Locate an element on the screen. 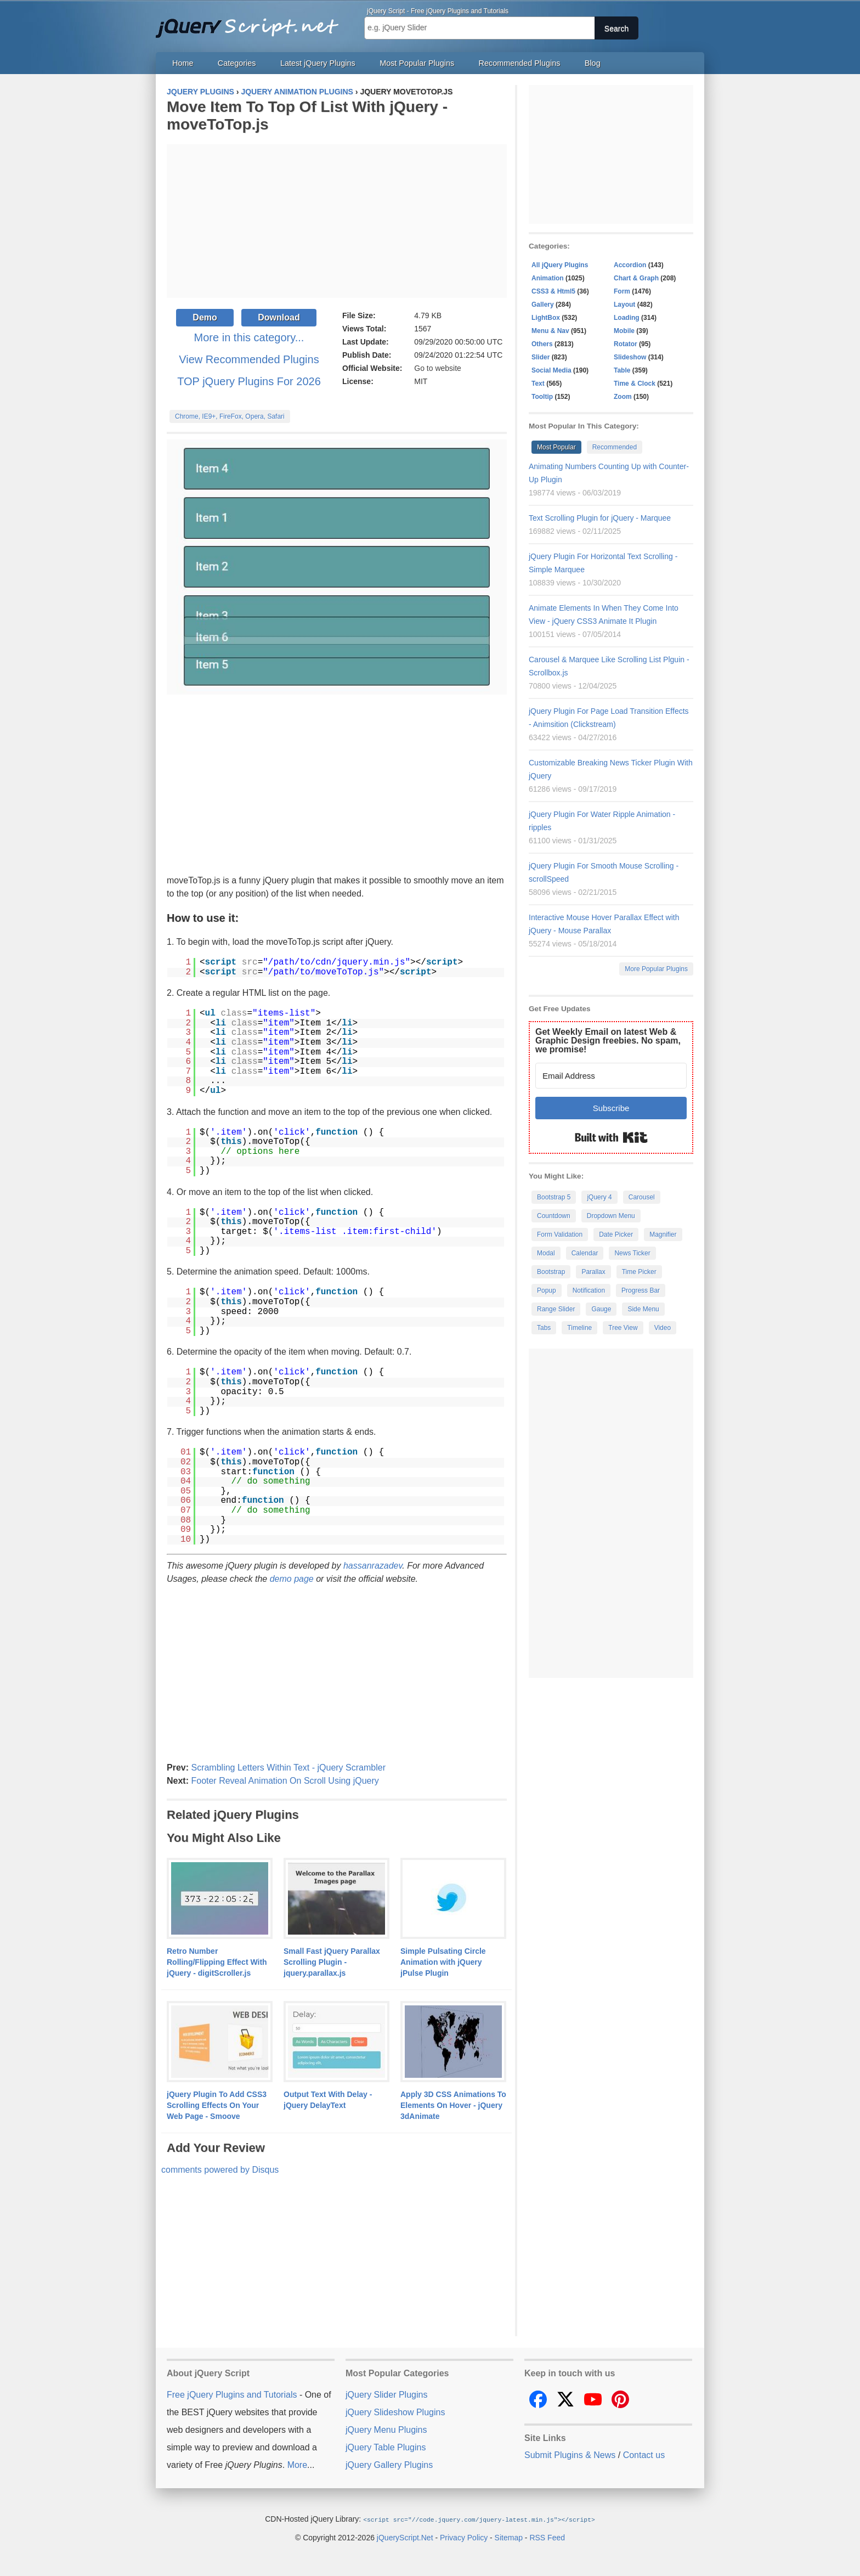  Mobile is located at coordinates (624, 331).